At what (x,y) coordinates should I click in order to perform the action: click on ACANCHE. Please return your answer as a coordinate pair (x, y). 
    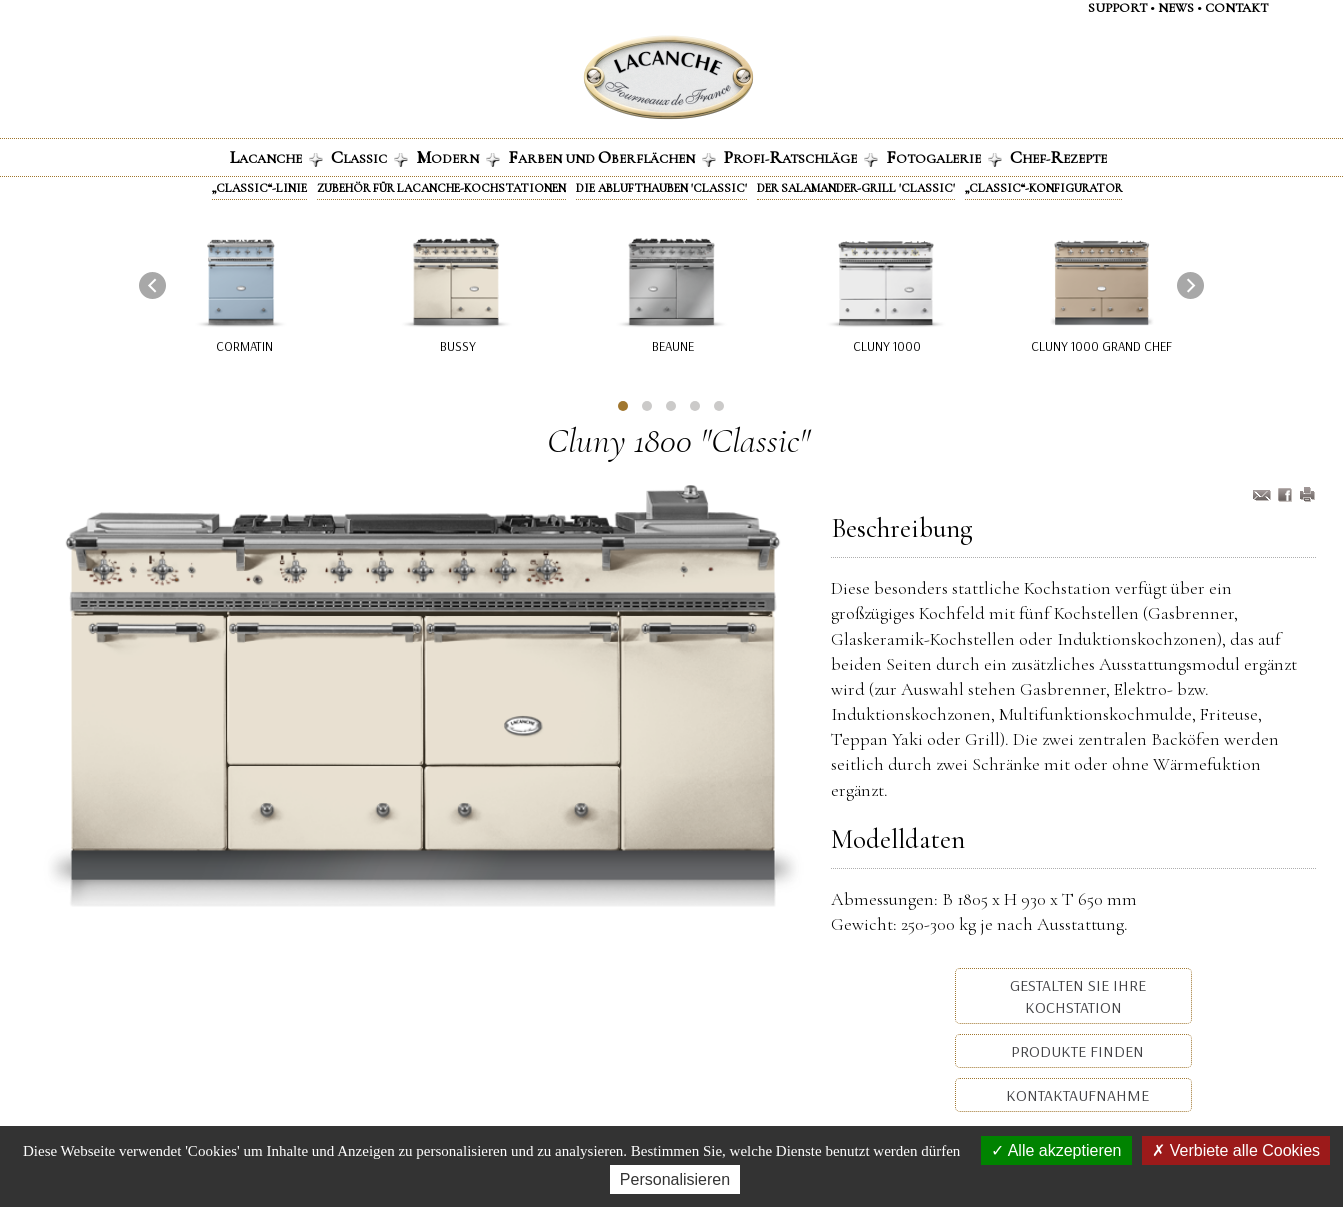
    Looking at the image, I should click on (276, 157).